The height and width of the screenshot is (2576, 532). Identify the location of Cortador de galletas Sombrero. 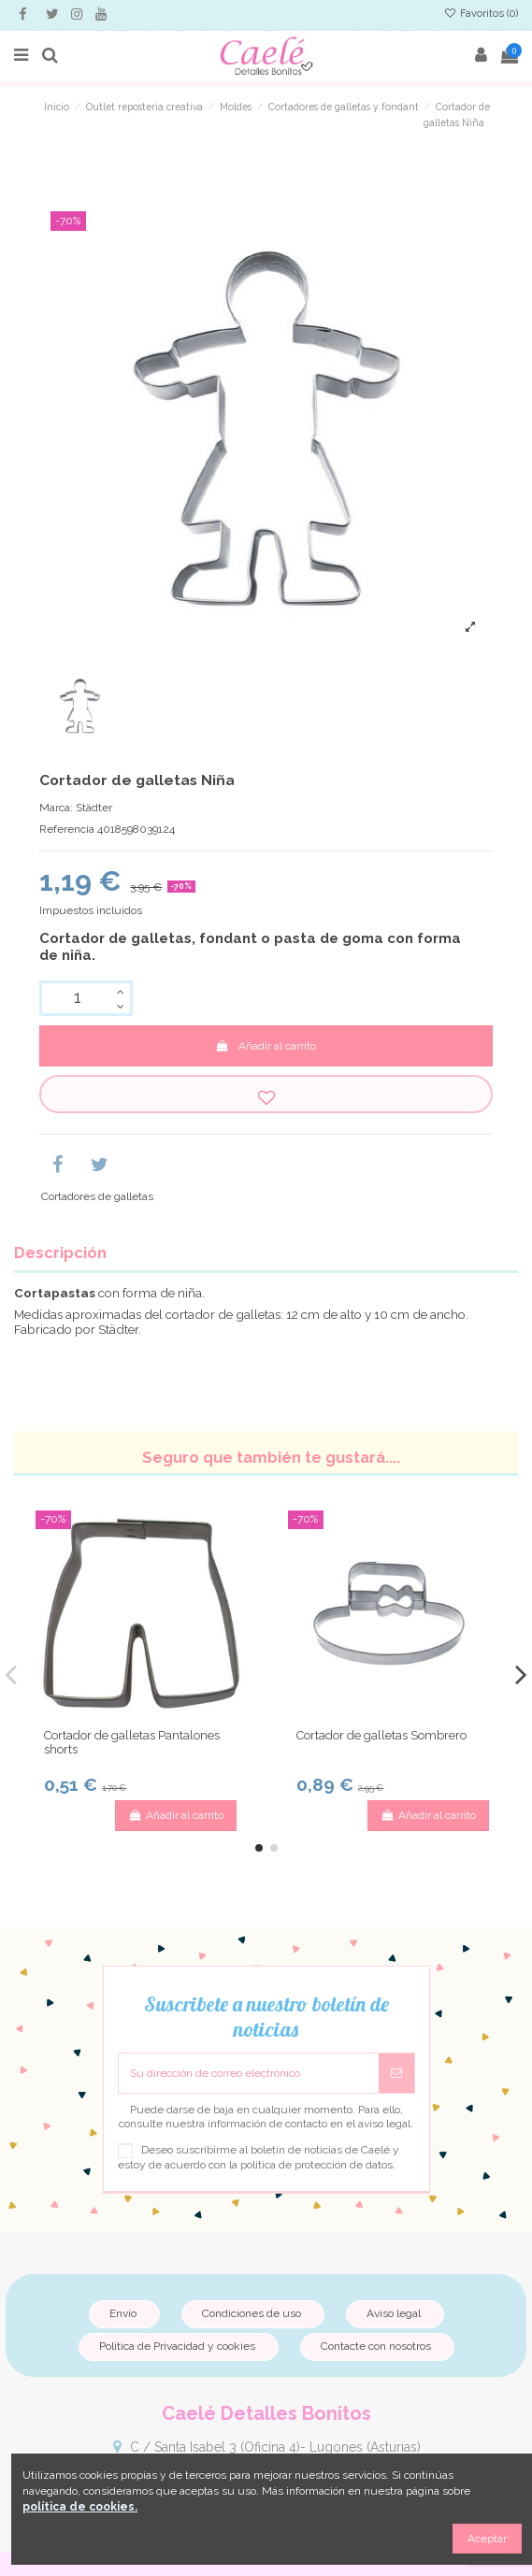
(381, 1735).